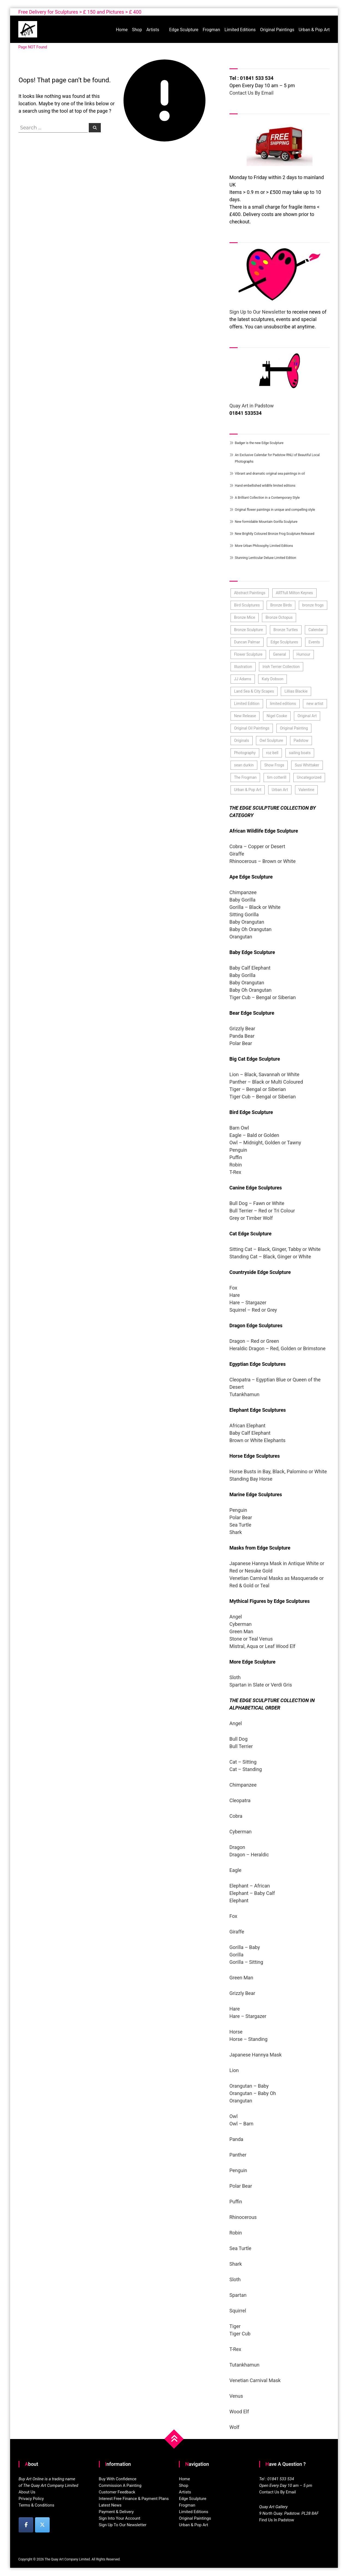  I want to click on Uncategorized [Uncategorized (10 items)], so click(309, 777).